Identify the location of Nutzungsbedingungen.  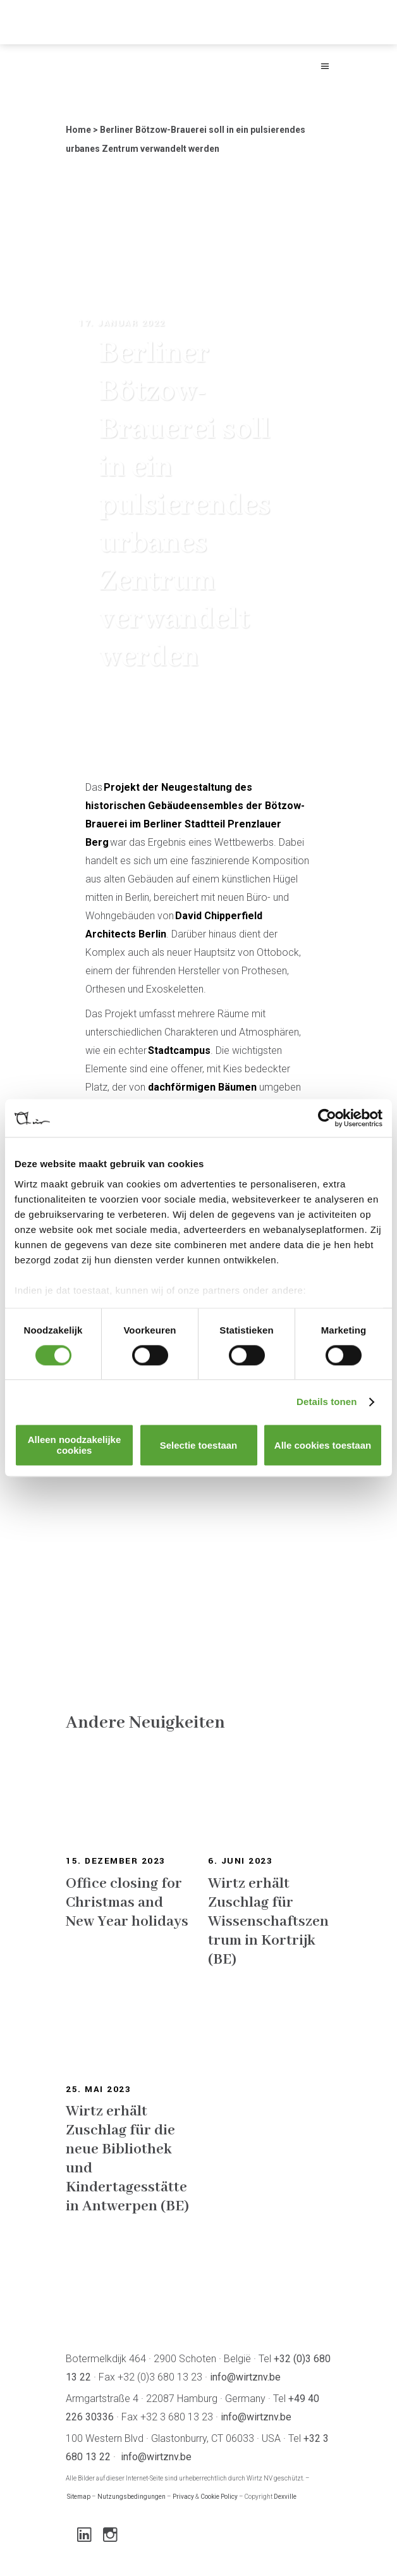
(131, 2496).